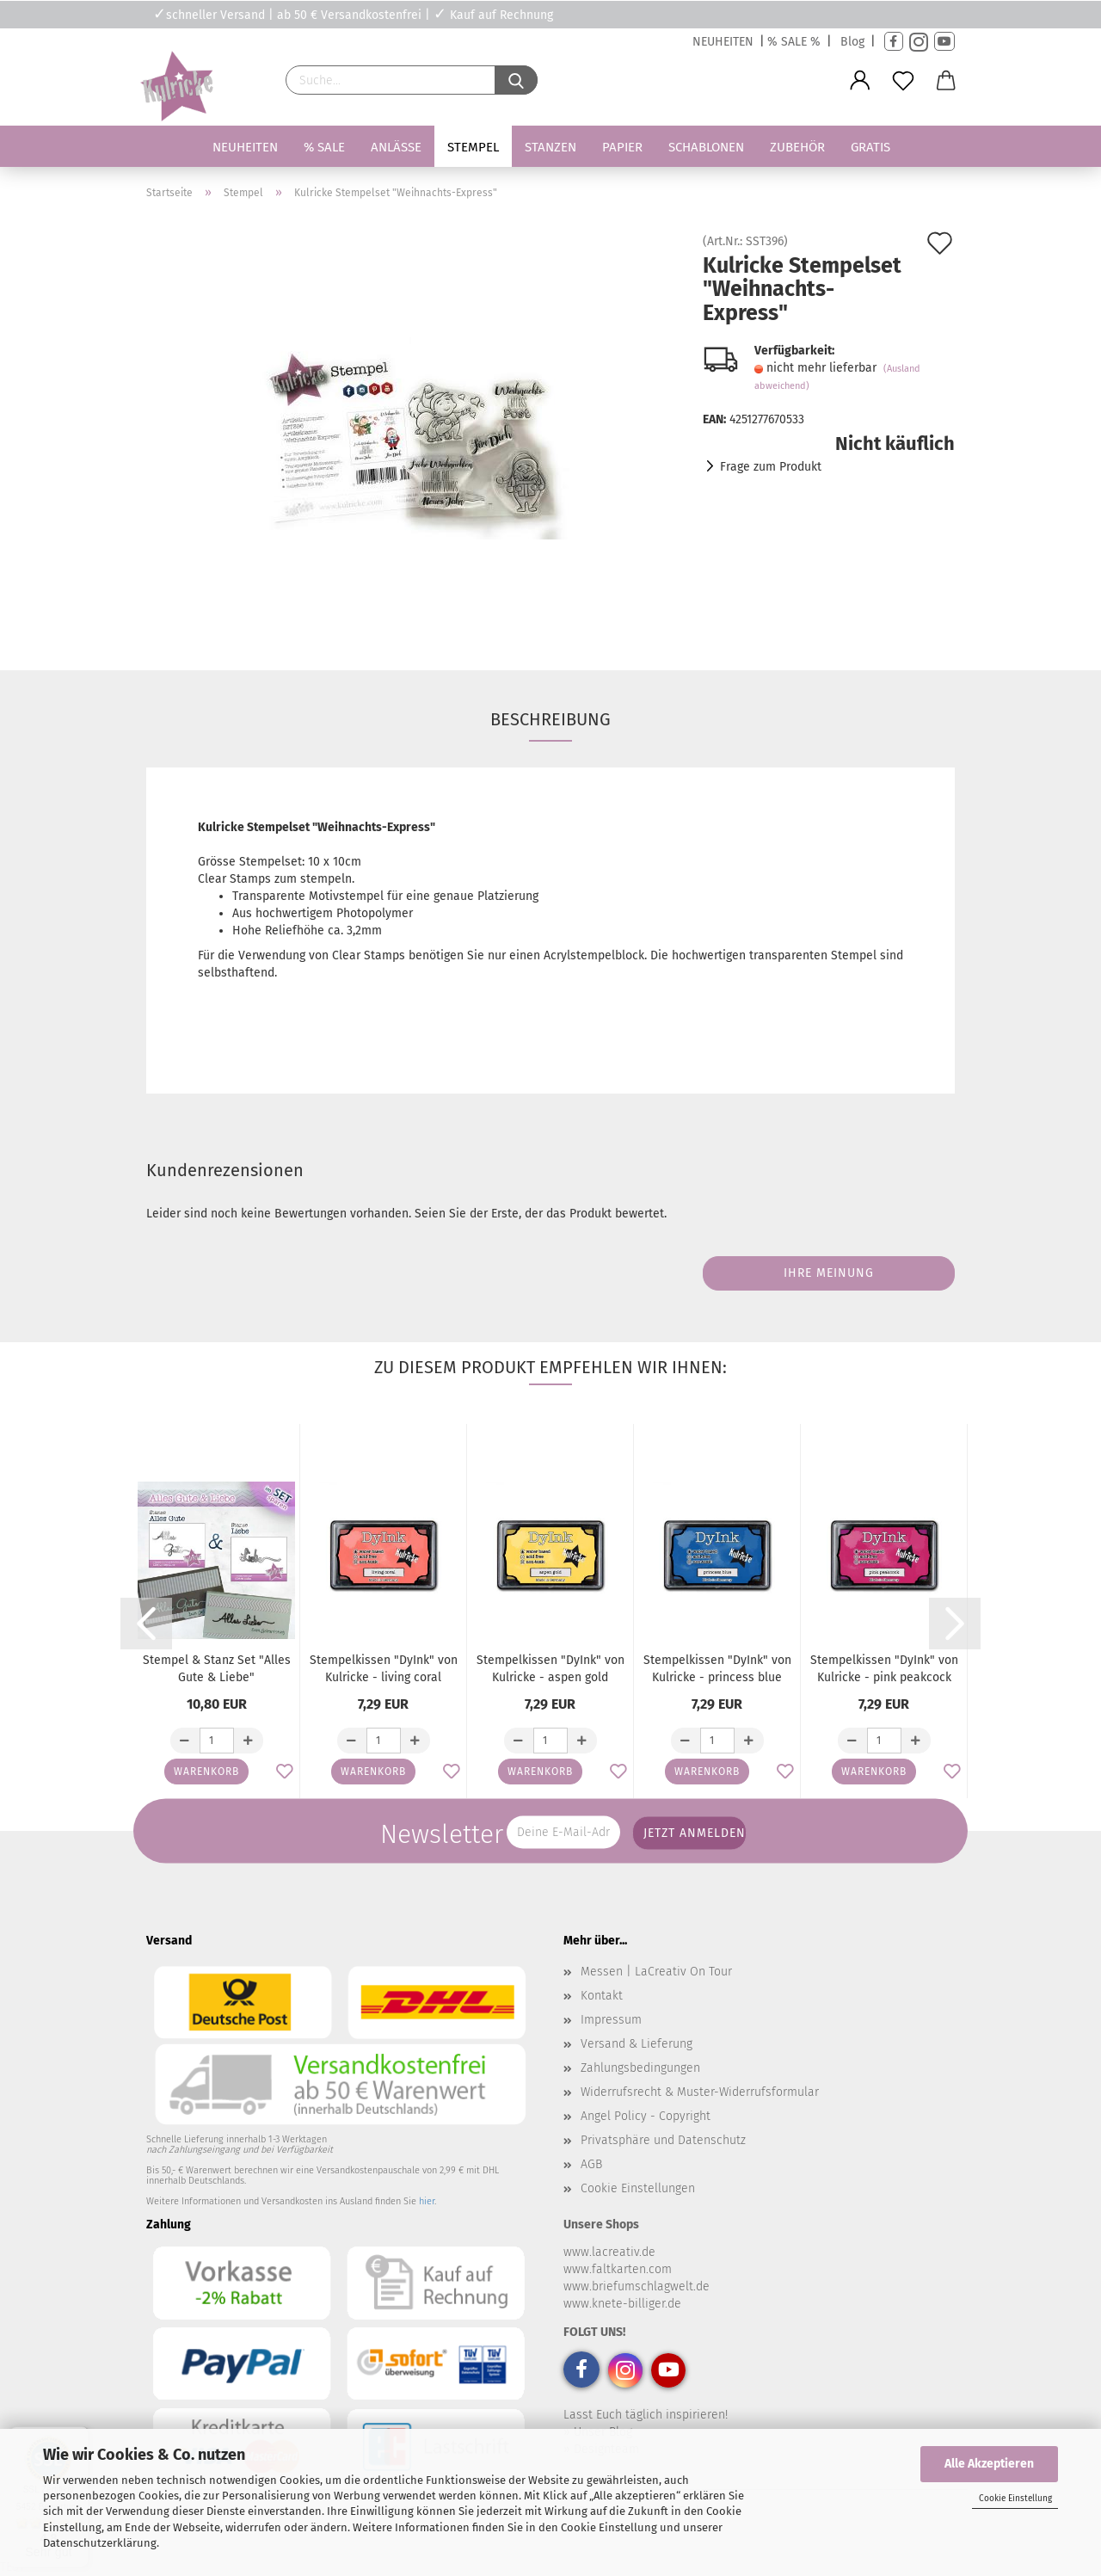 Image resolution: width=1101 pixels, height=2576 pixels. I want to click on hier, so click(426, 2201).